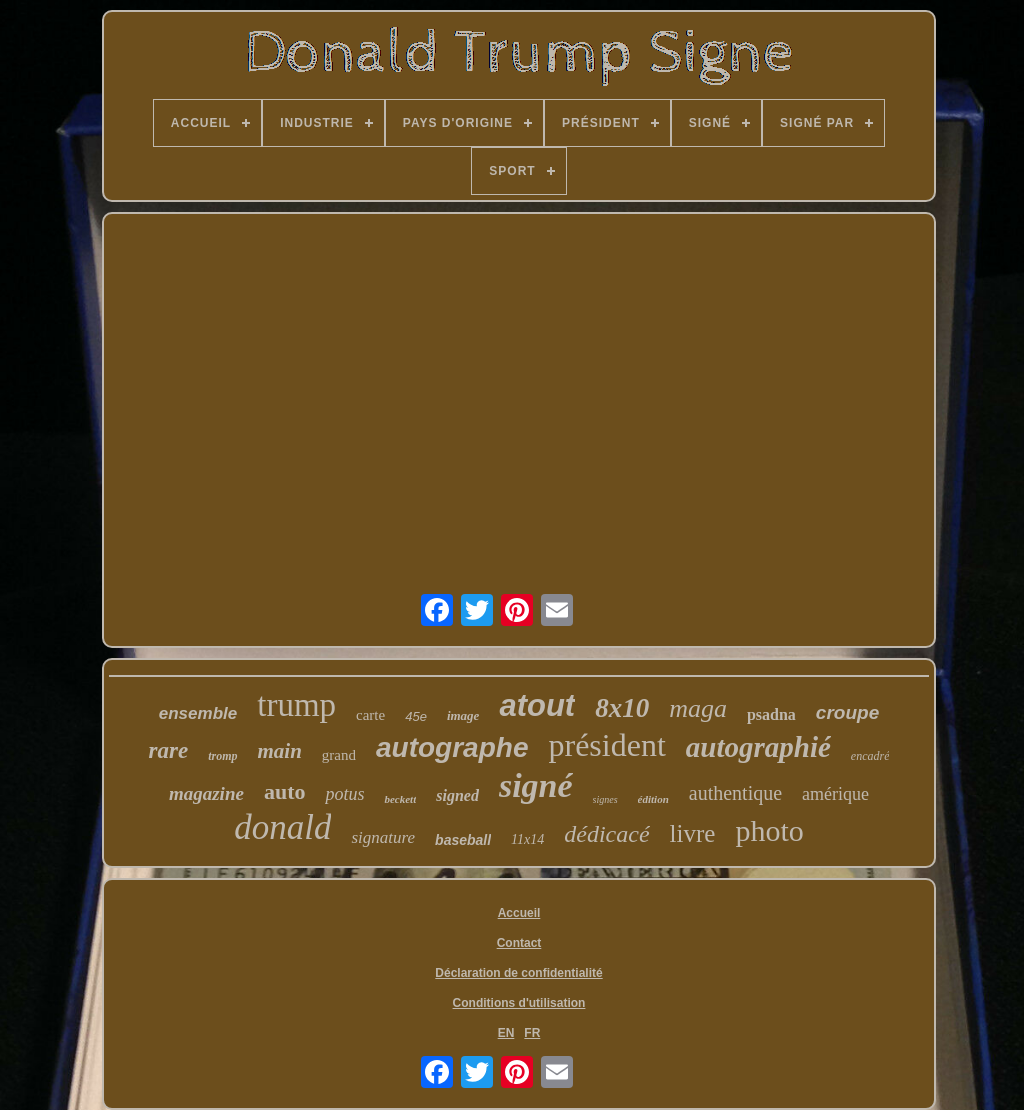 The height and width of the screenshot is (1110, 1024). I want to click on authentique, so click(735, 793).